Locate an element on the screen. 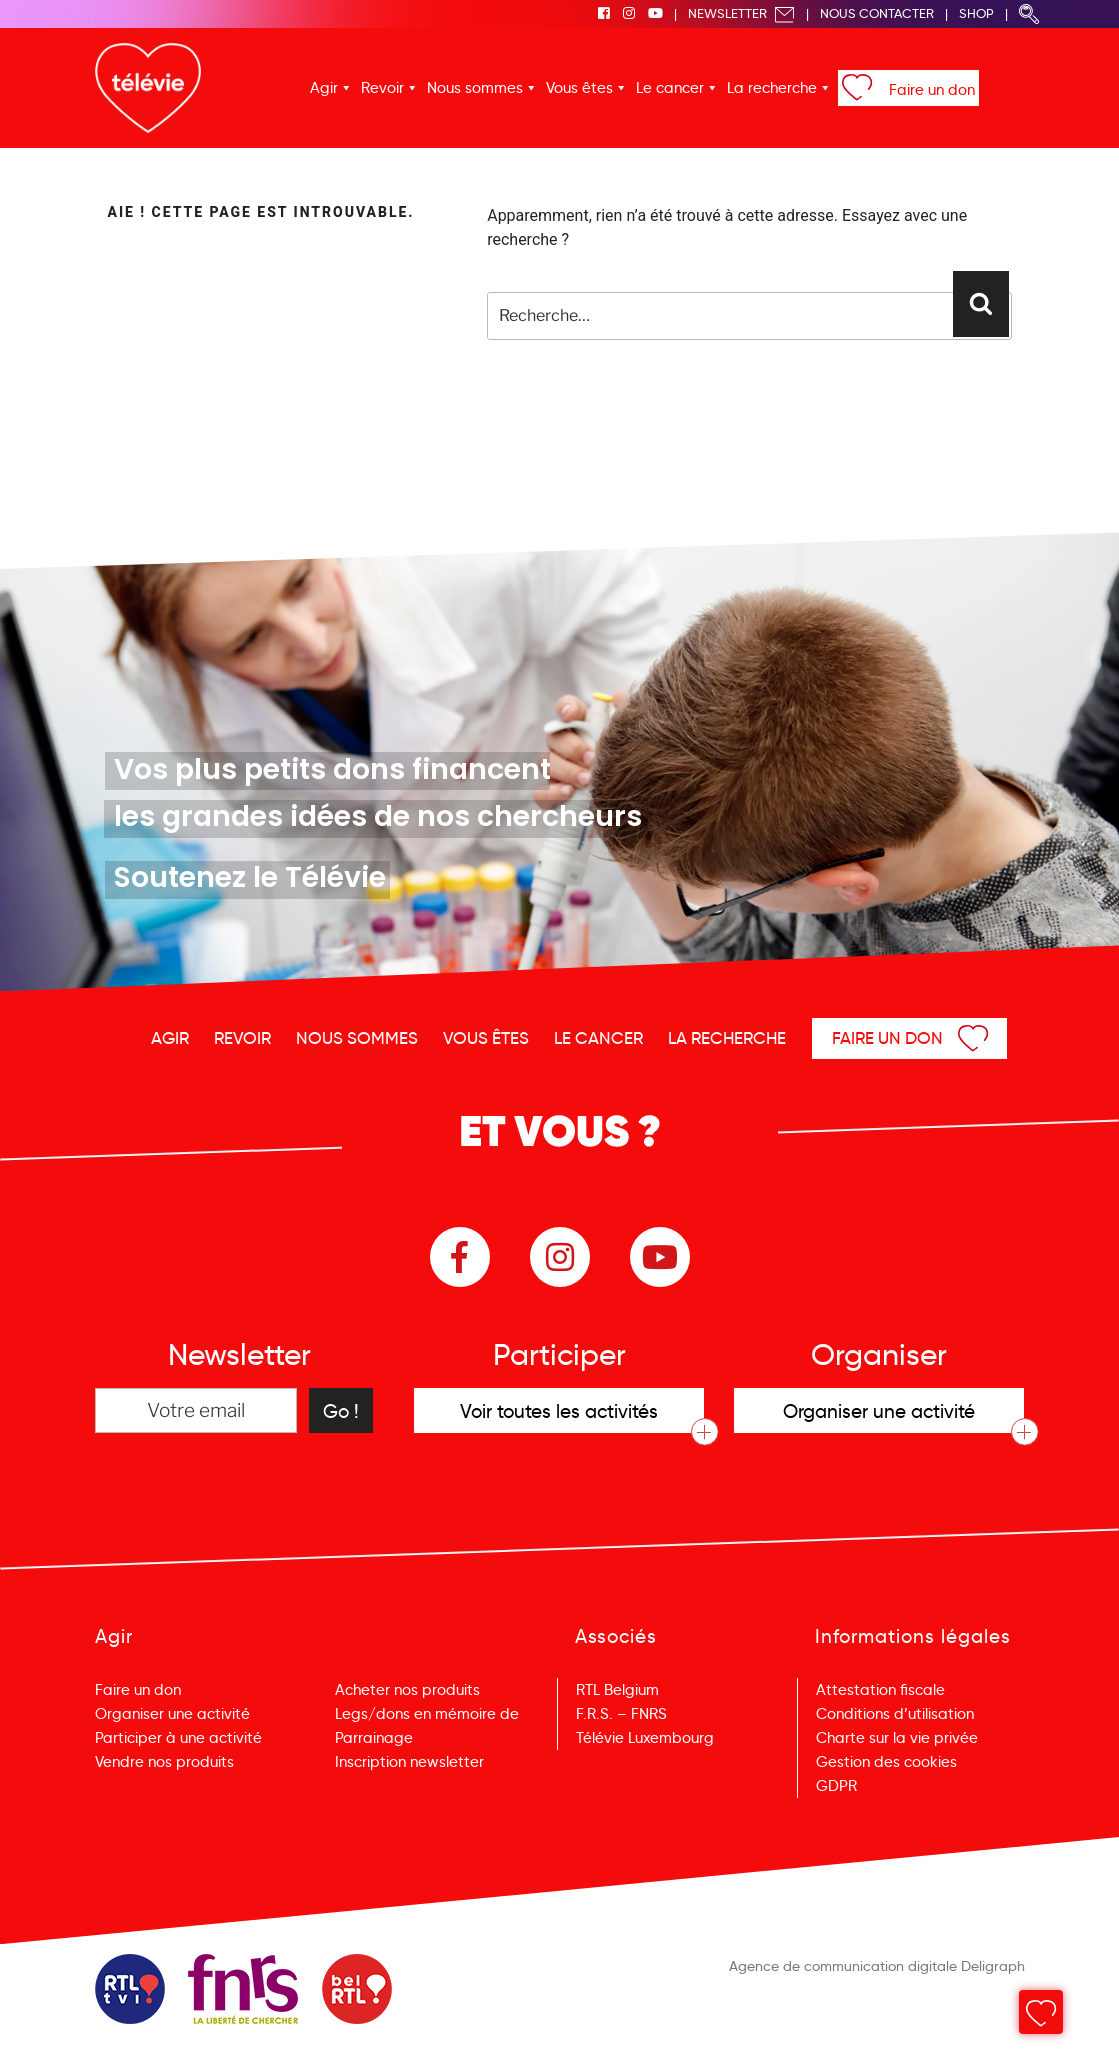 The width and height of the screenshot is (1119, 2054). Organiser une activité is located at coordinates (172, 1714).